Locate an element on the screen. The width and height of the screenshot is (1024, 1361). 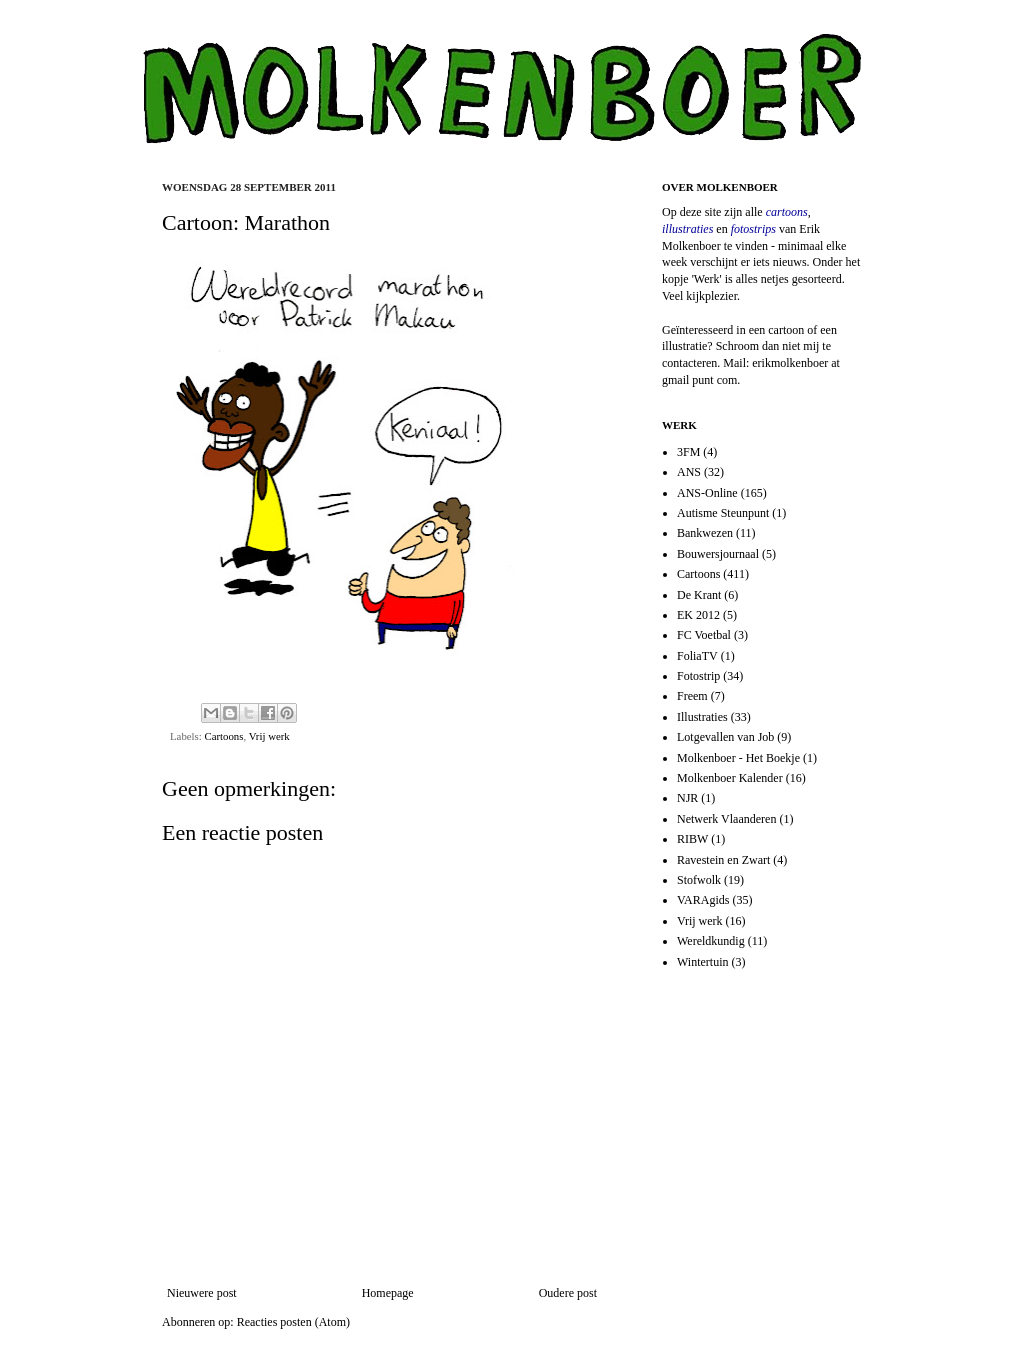
Netwerk Vlaanderen is located at coordinates (726, 819).